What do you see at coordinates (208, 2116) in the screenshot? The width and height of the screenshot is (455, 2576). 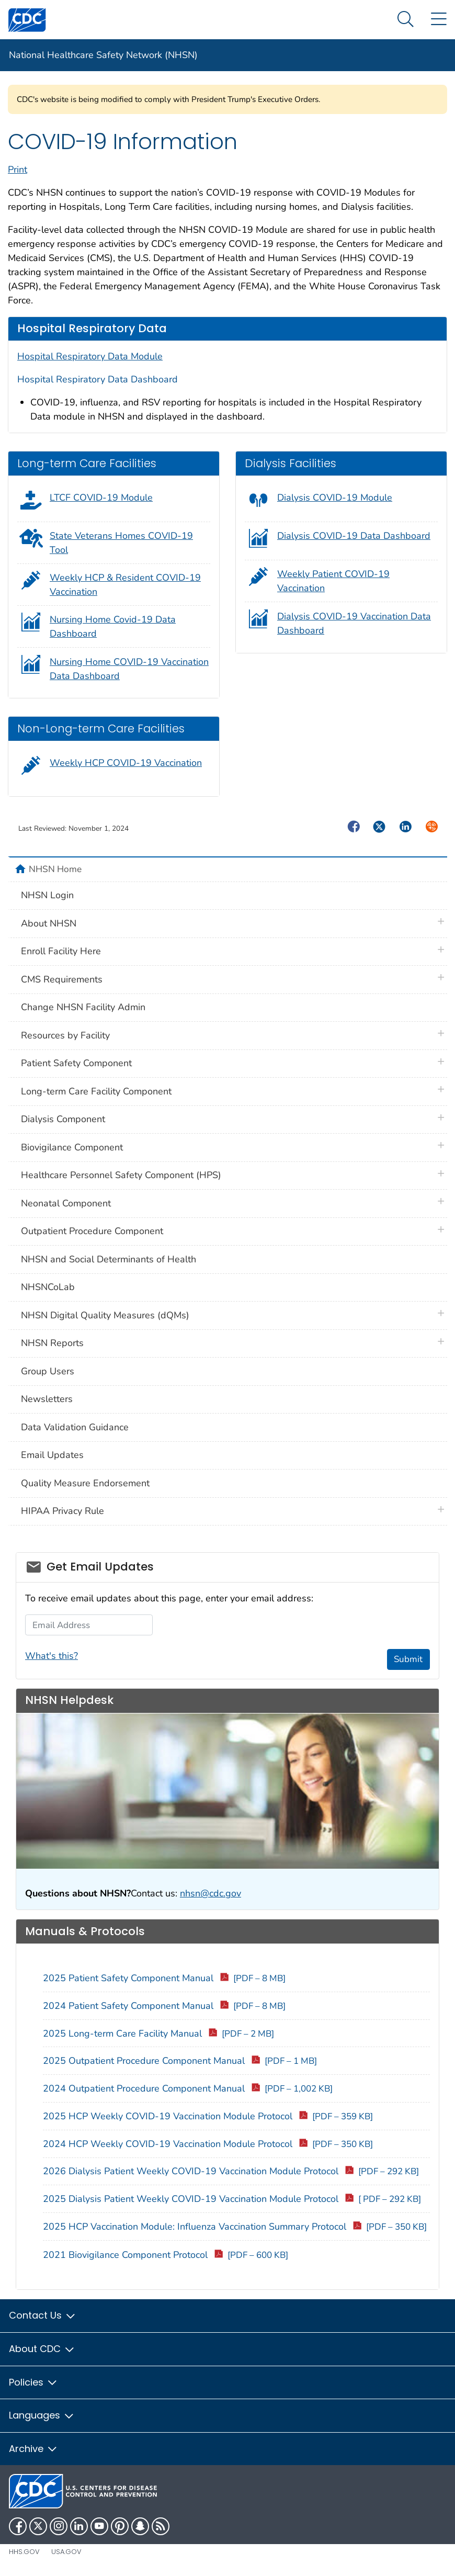 I see `2025 HCP Weekly COVID-19 Vaccination Module Protocol` at bounding box center [208, 2116].